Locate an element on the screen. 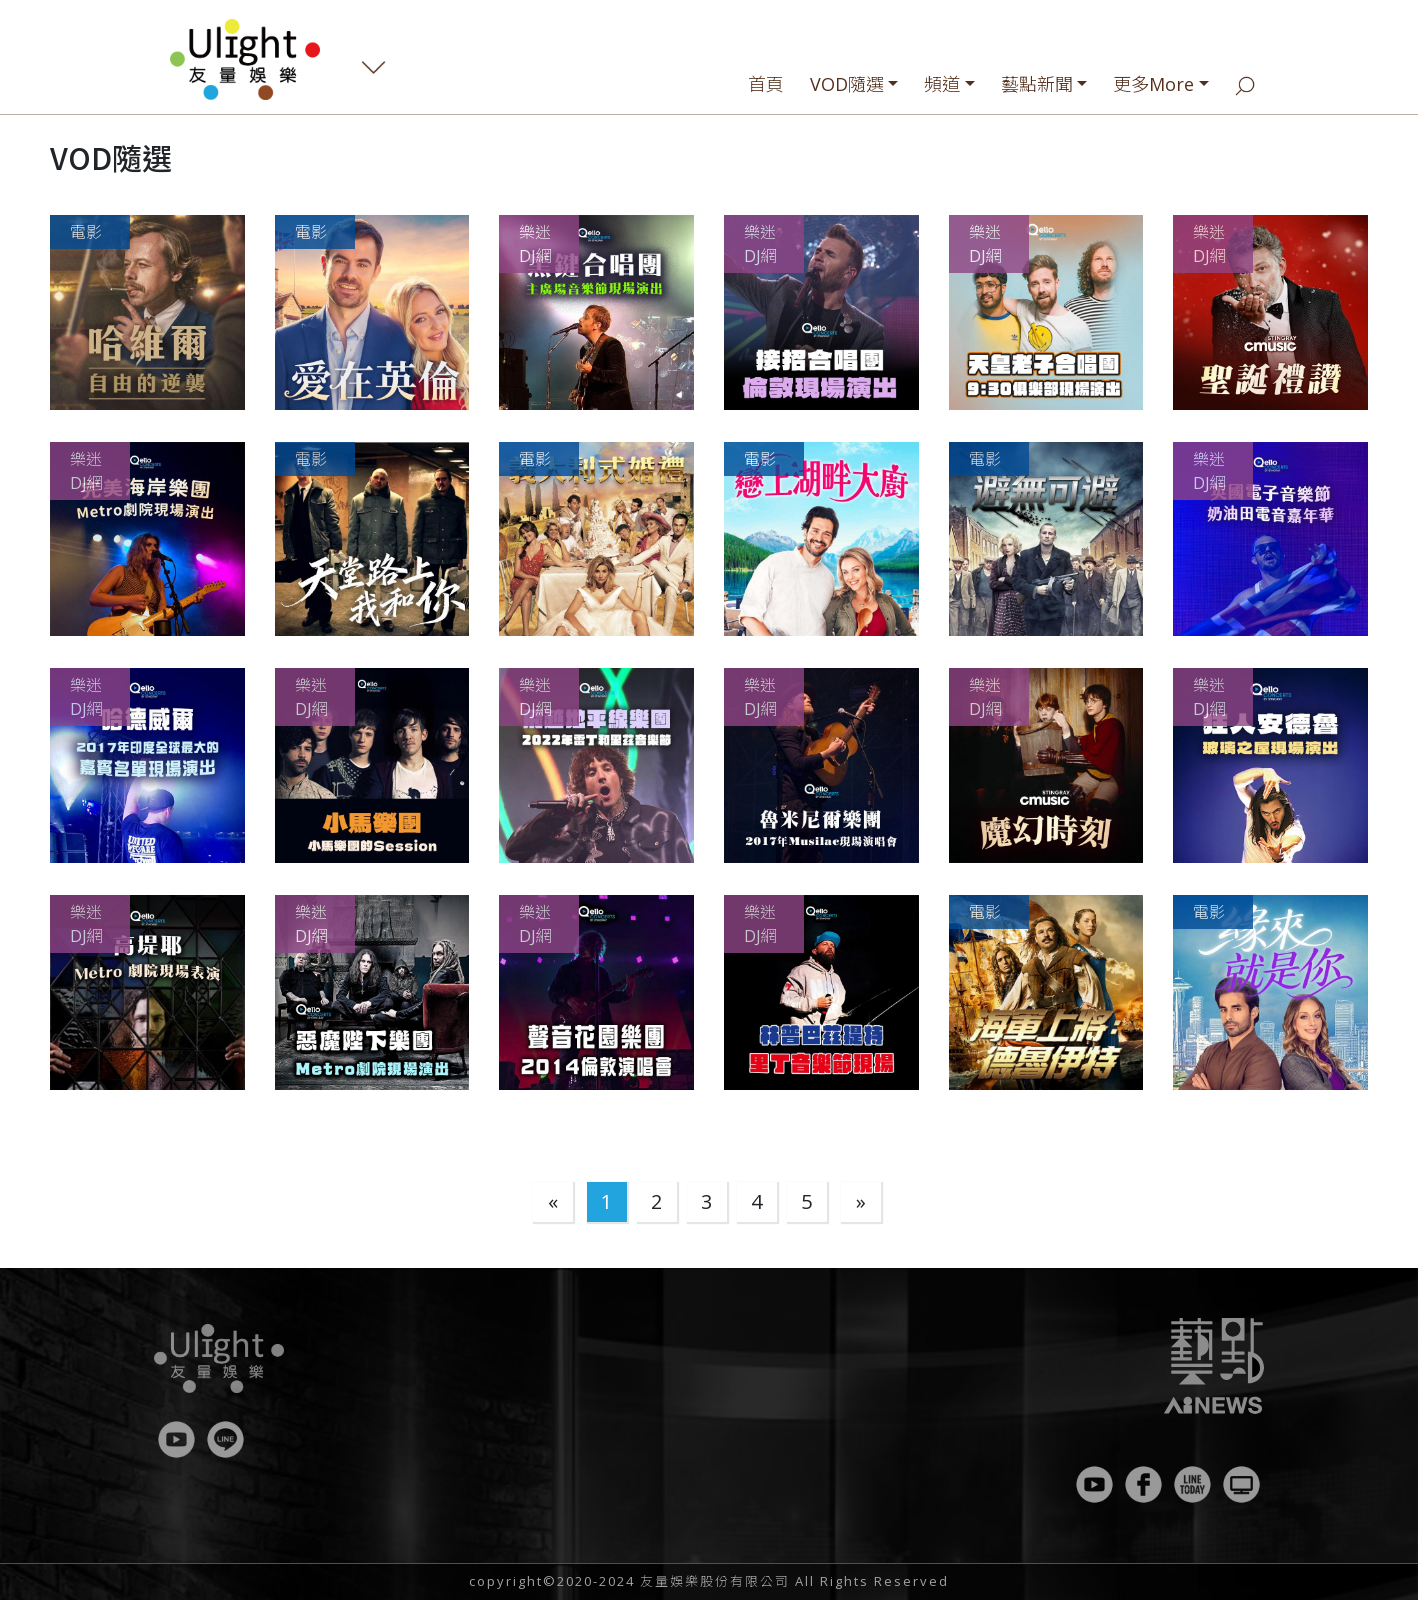 This screenshot has height=1600, width=1418. VOD隨選 is located at coordinates (847, 84).